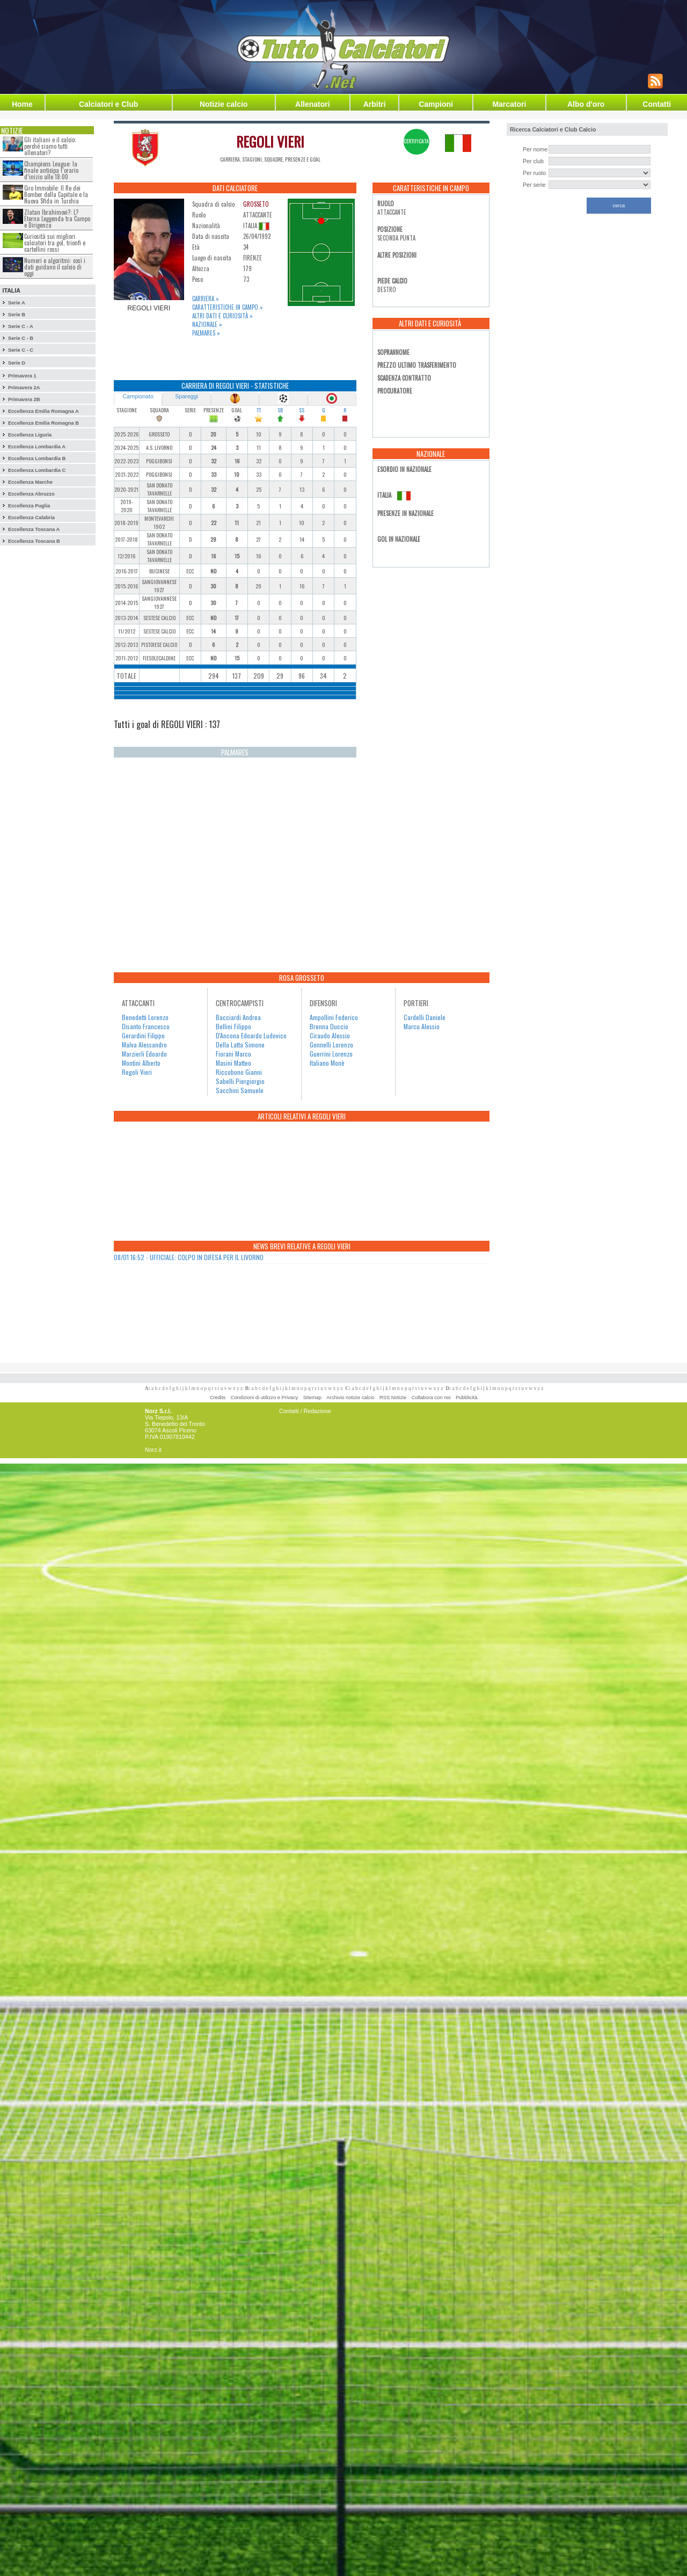  Describe the element at coordinates (436, 104) in the screenshot. I see `Campioni` at that location.